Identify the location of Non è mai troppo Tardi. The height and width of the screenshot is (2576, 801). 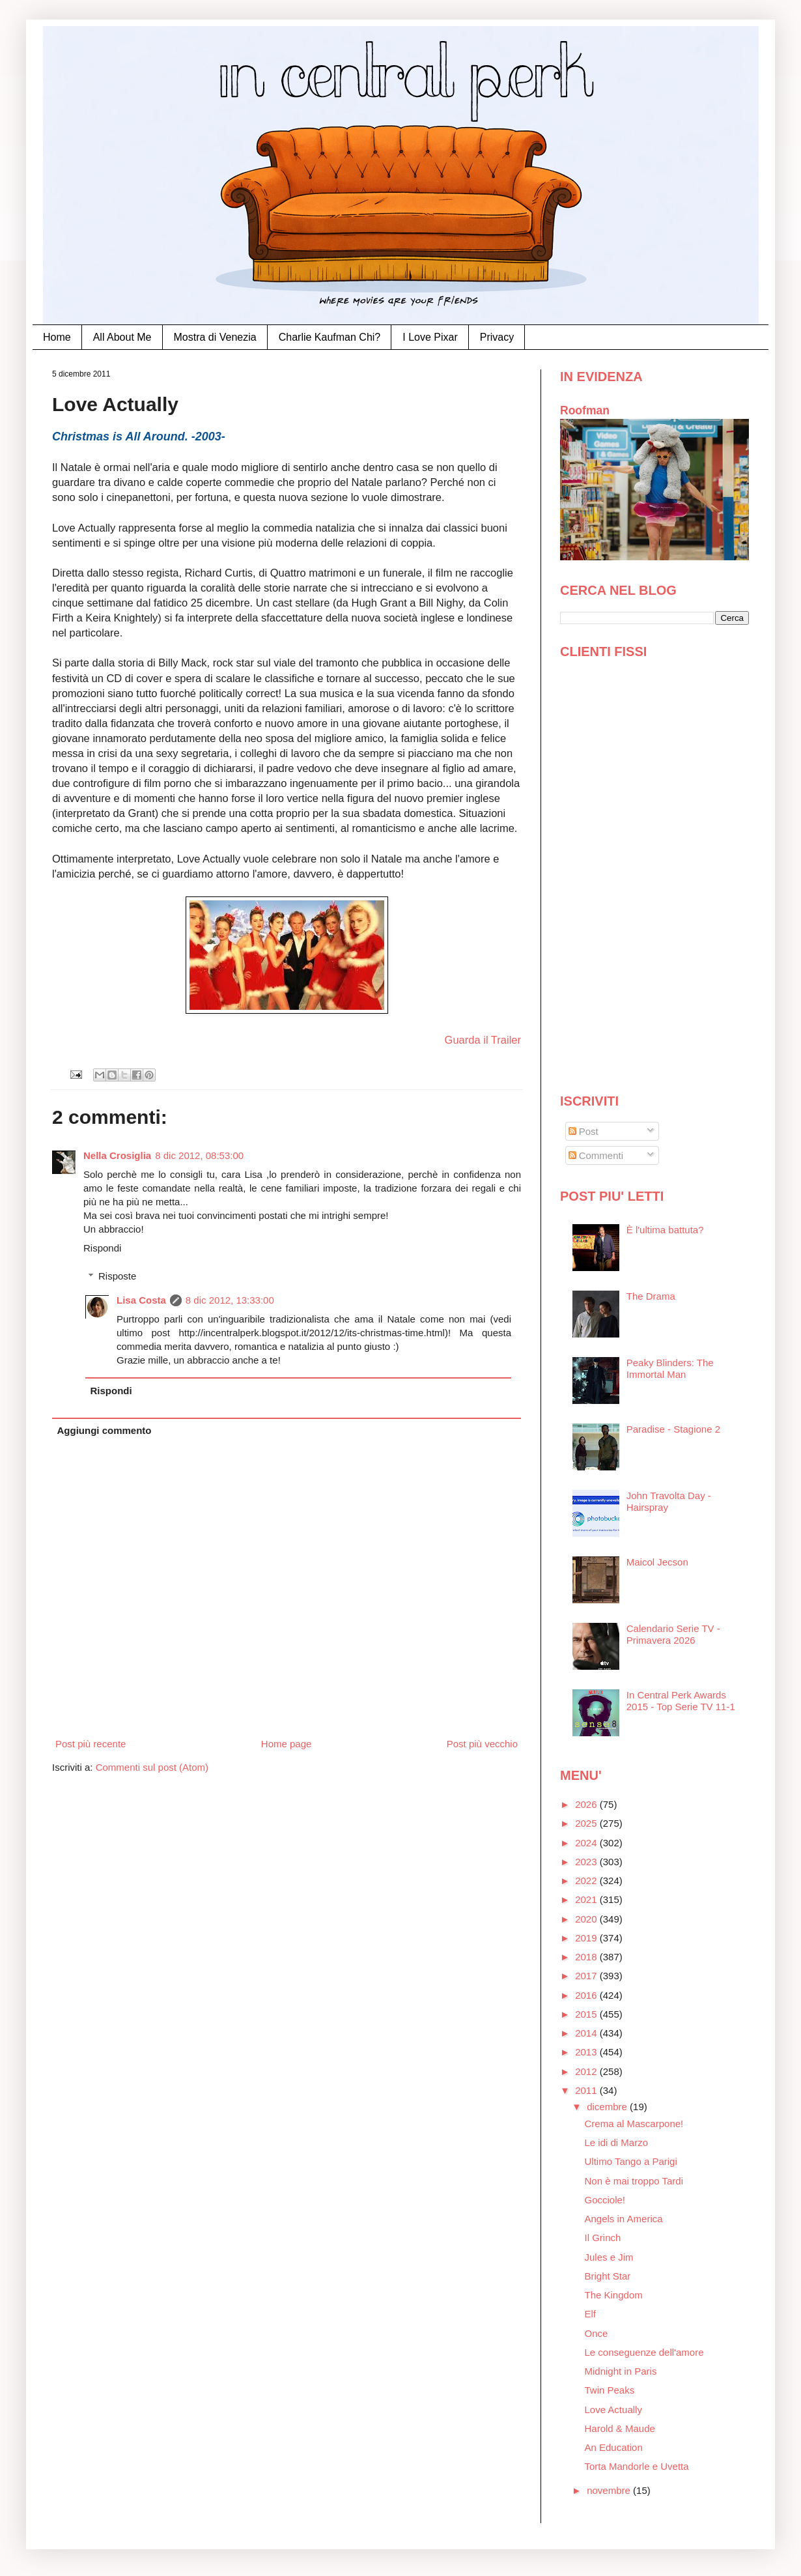
(634, 2180).